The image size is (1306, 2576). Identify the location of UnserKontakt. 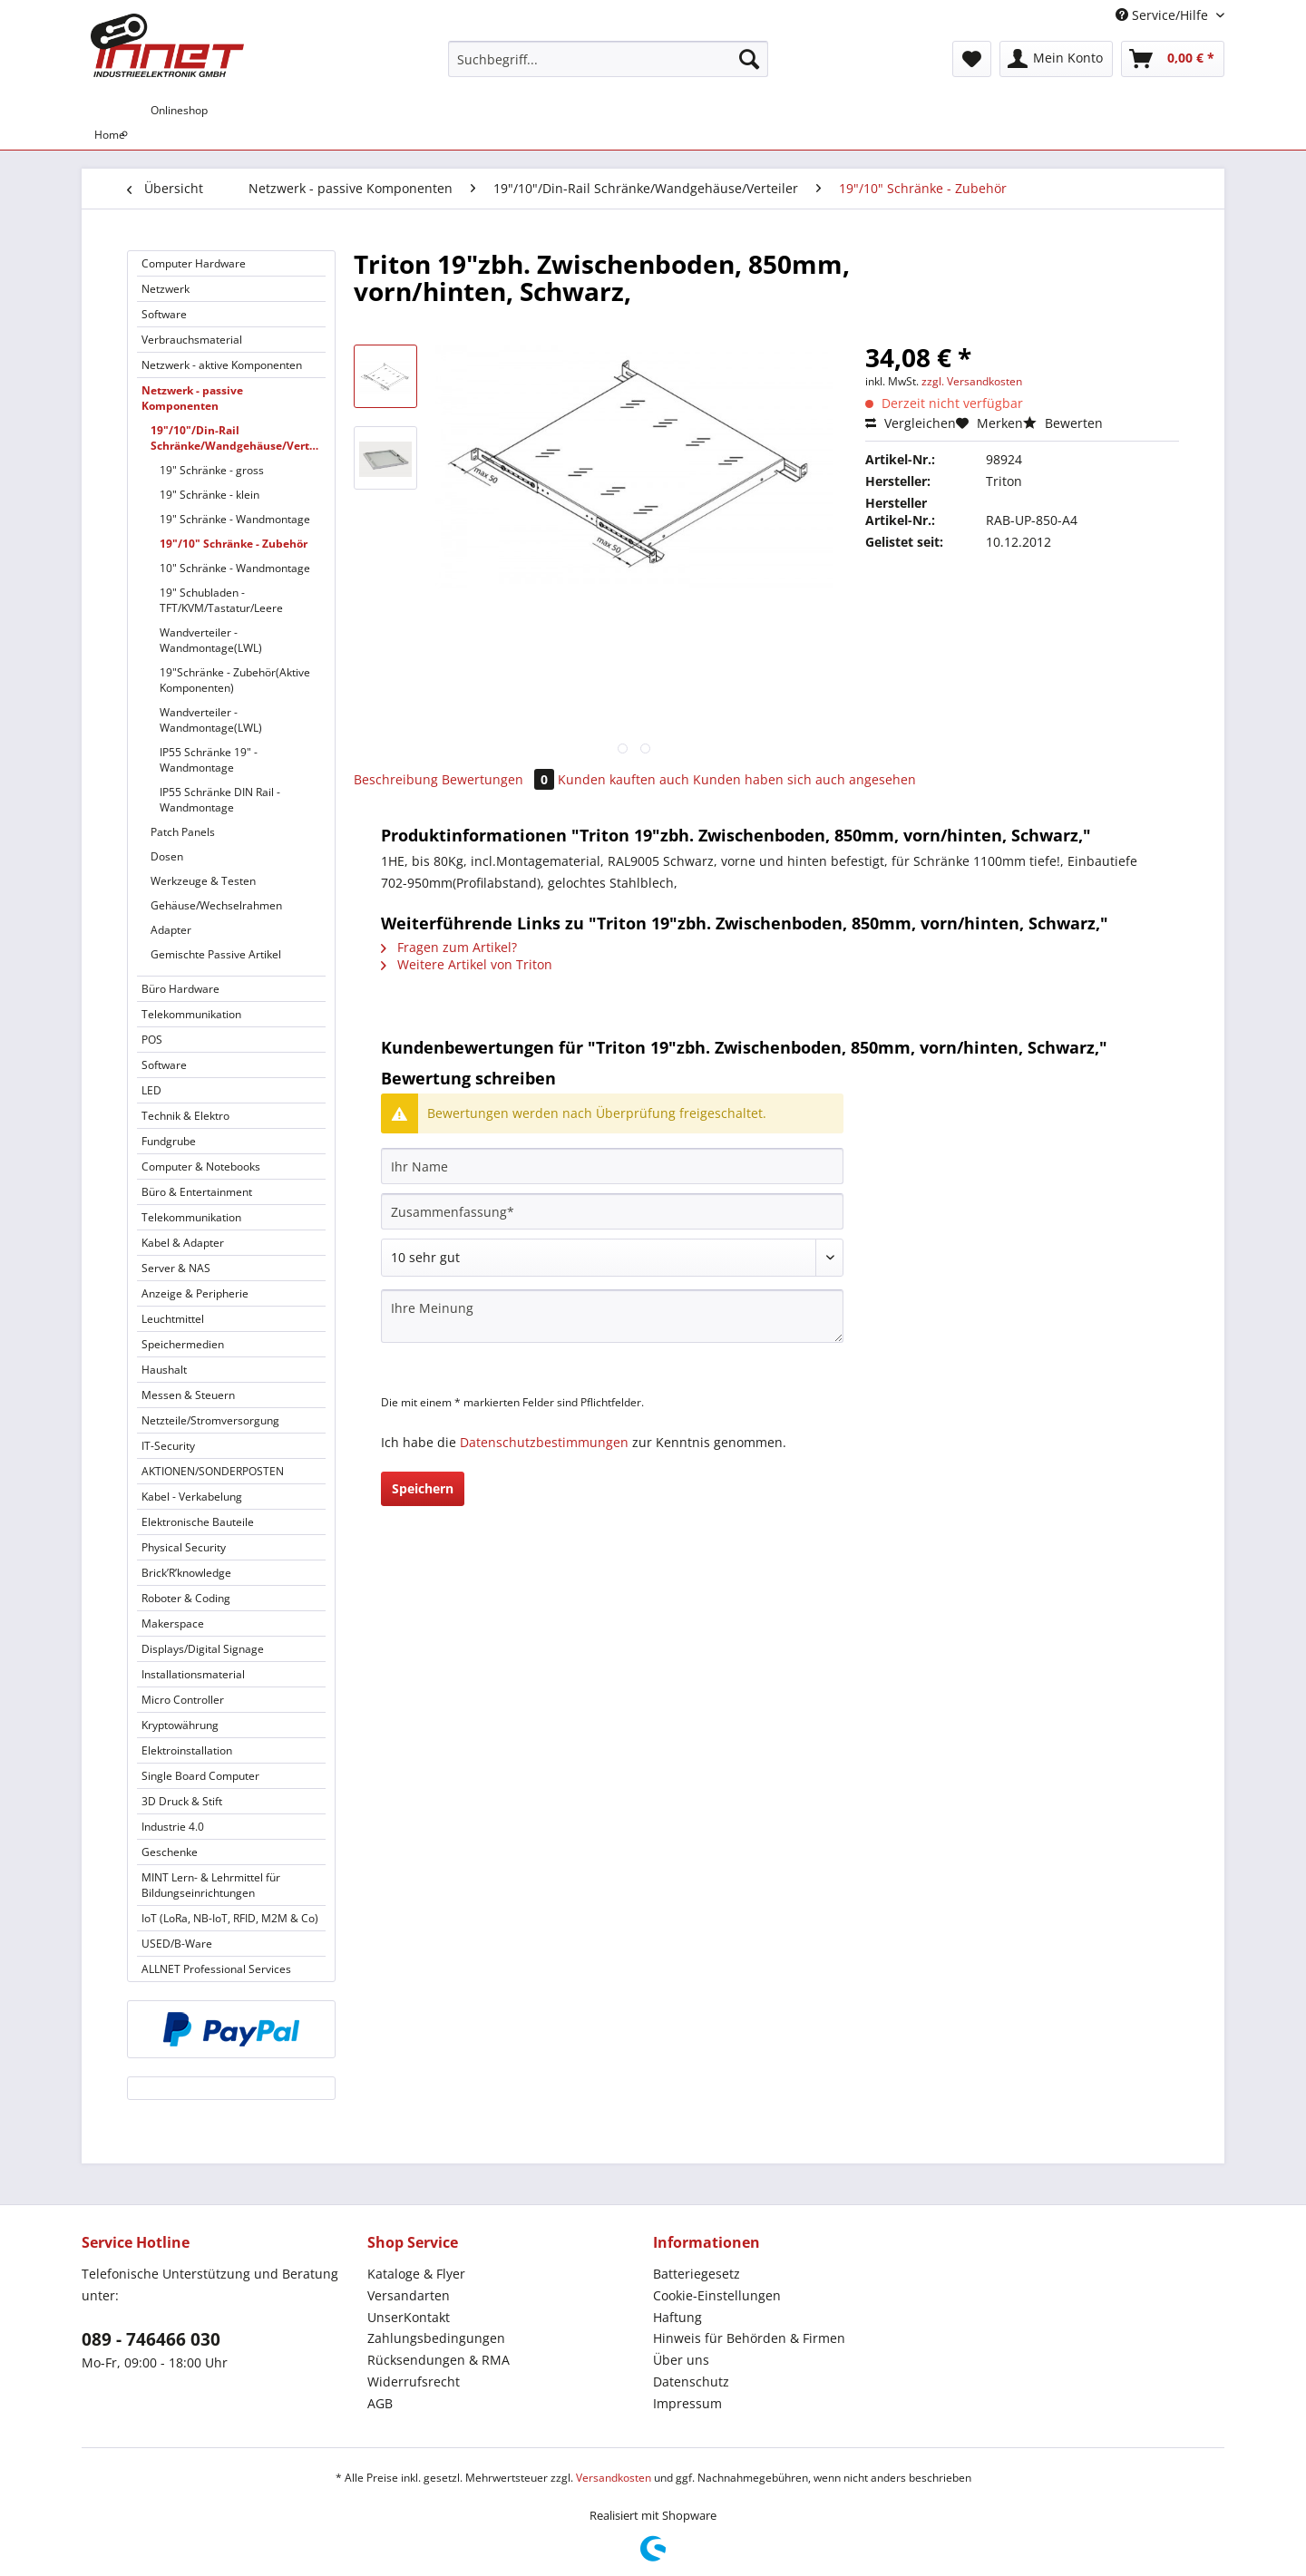
(408, 2317).